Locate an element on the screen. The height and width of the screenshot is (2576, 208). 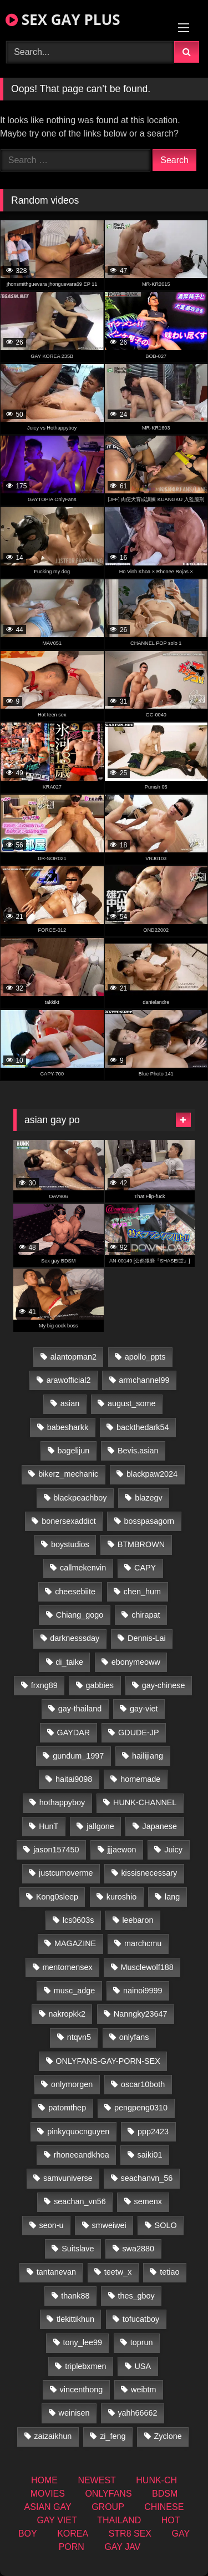
seon-u [seon-u (31 items)] is located at coordinates (51, 2225).